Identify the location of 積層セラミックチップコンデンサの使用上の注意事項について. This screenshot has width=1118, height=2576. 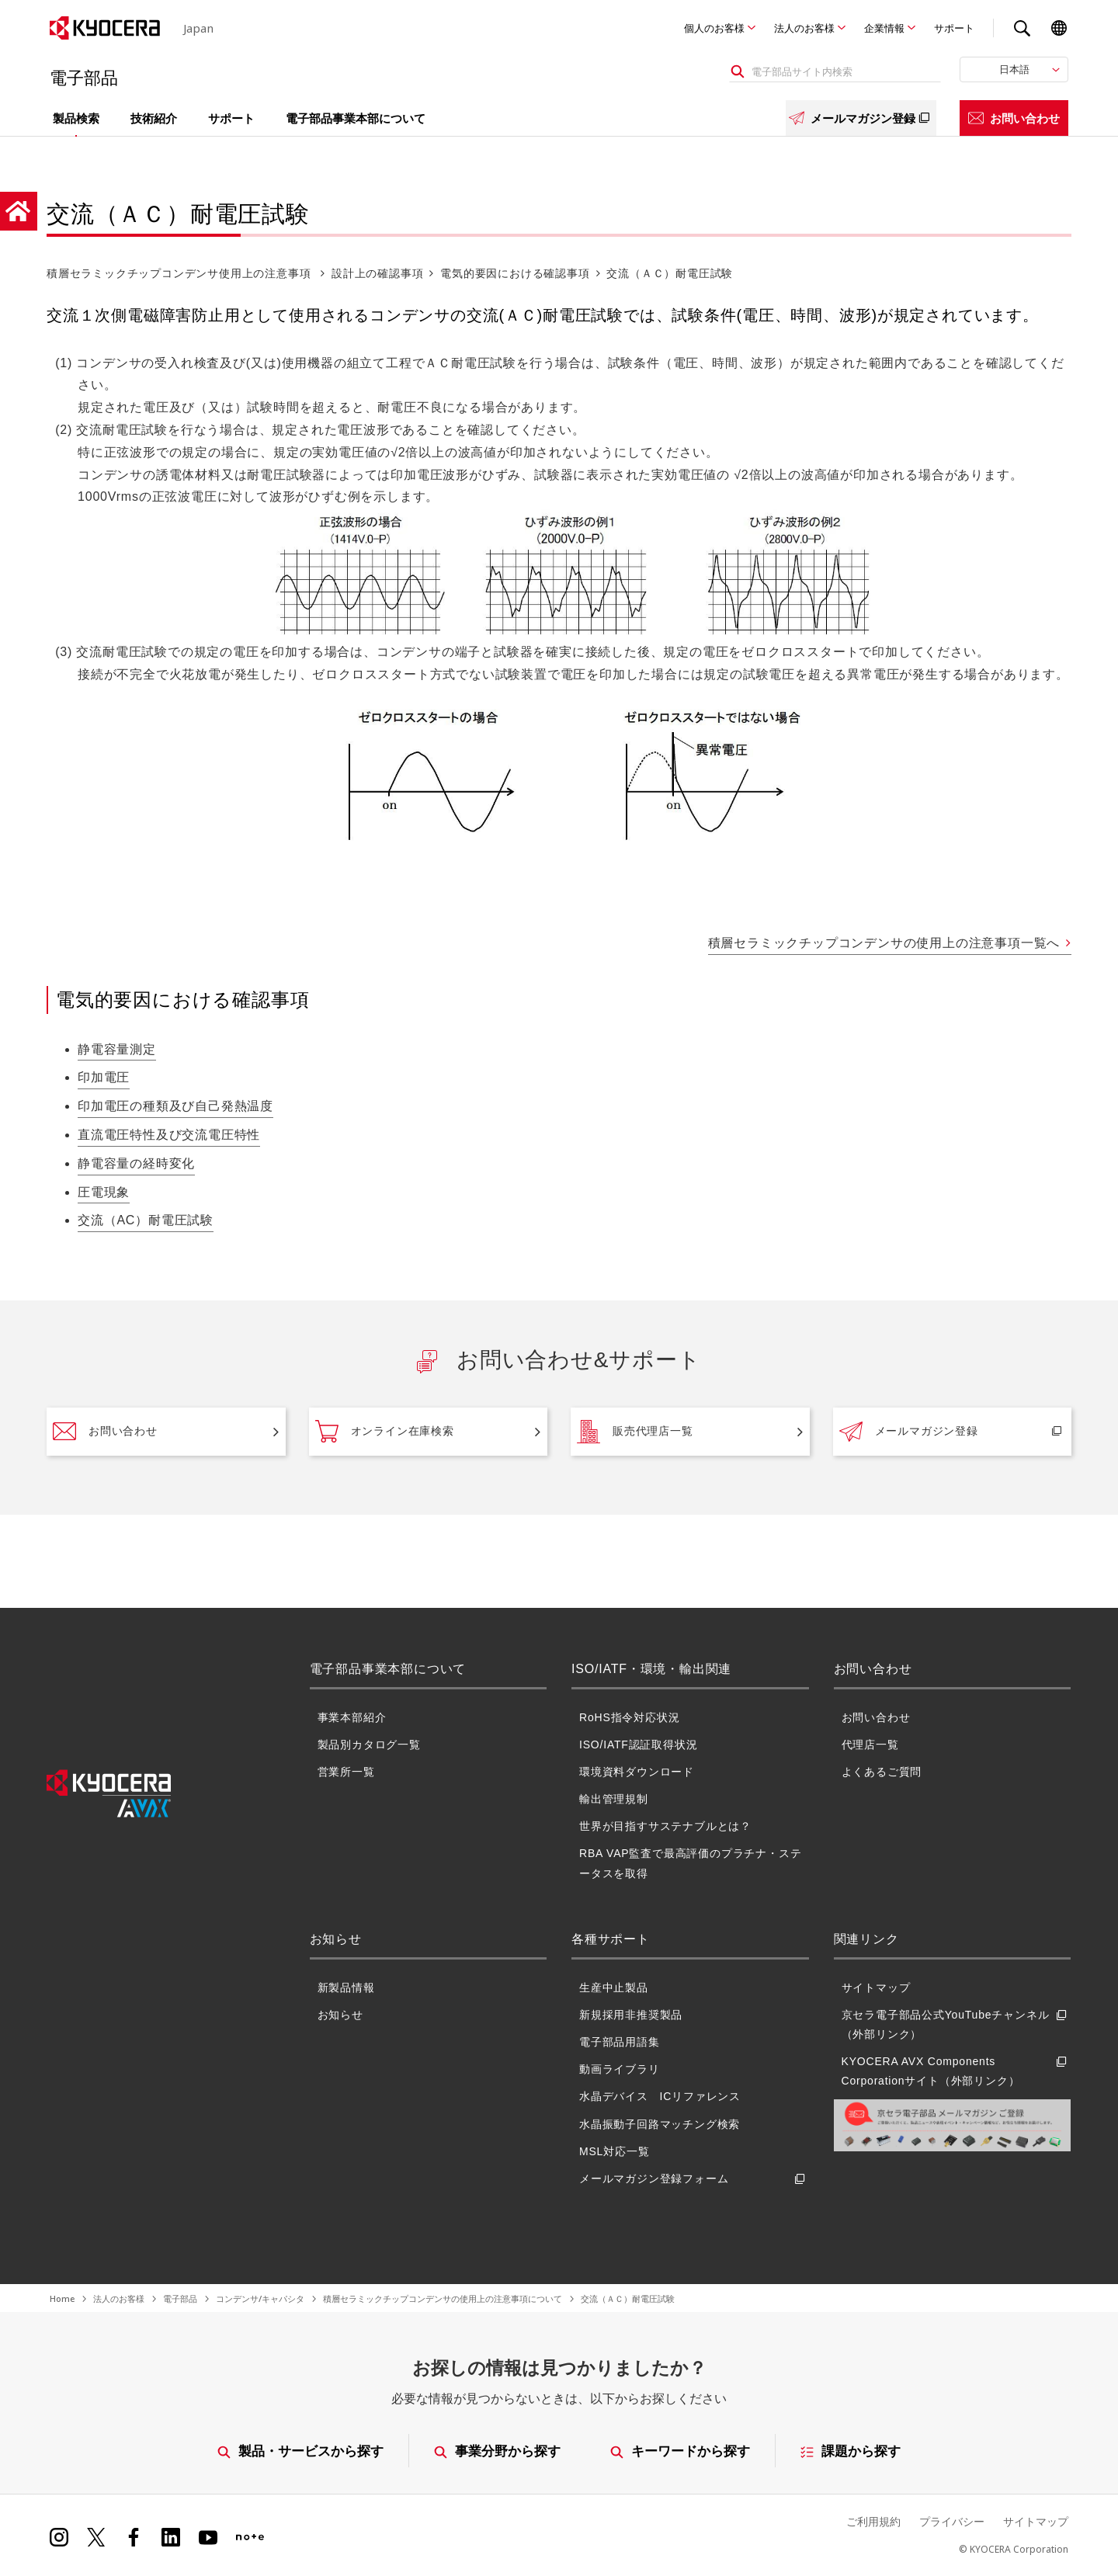
(442, 2298).